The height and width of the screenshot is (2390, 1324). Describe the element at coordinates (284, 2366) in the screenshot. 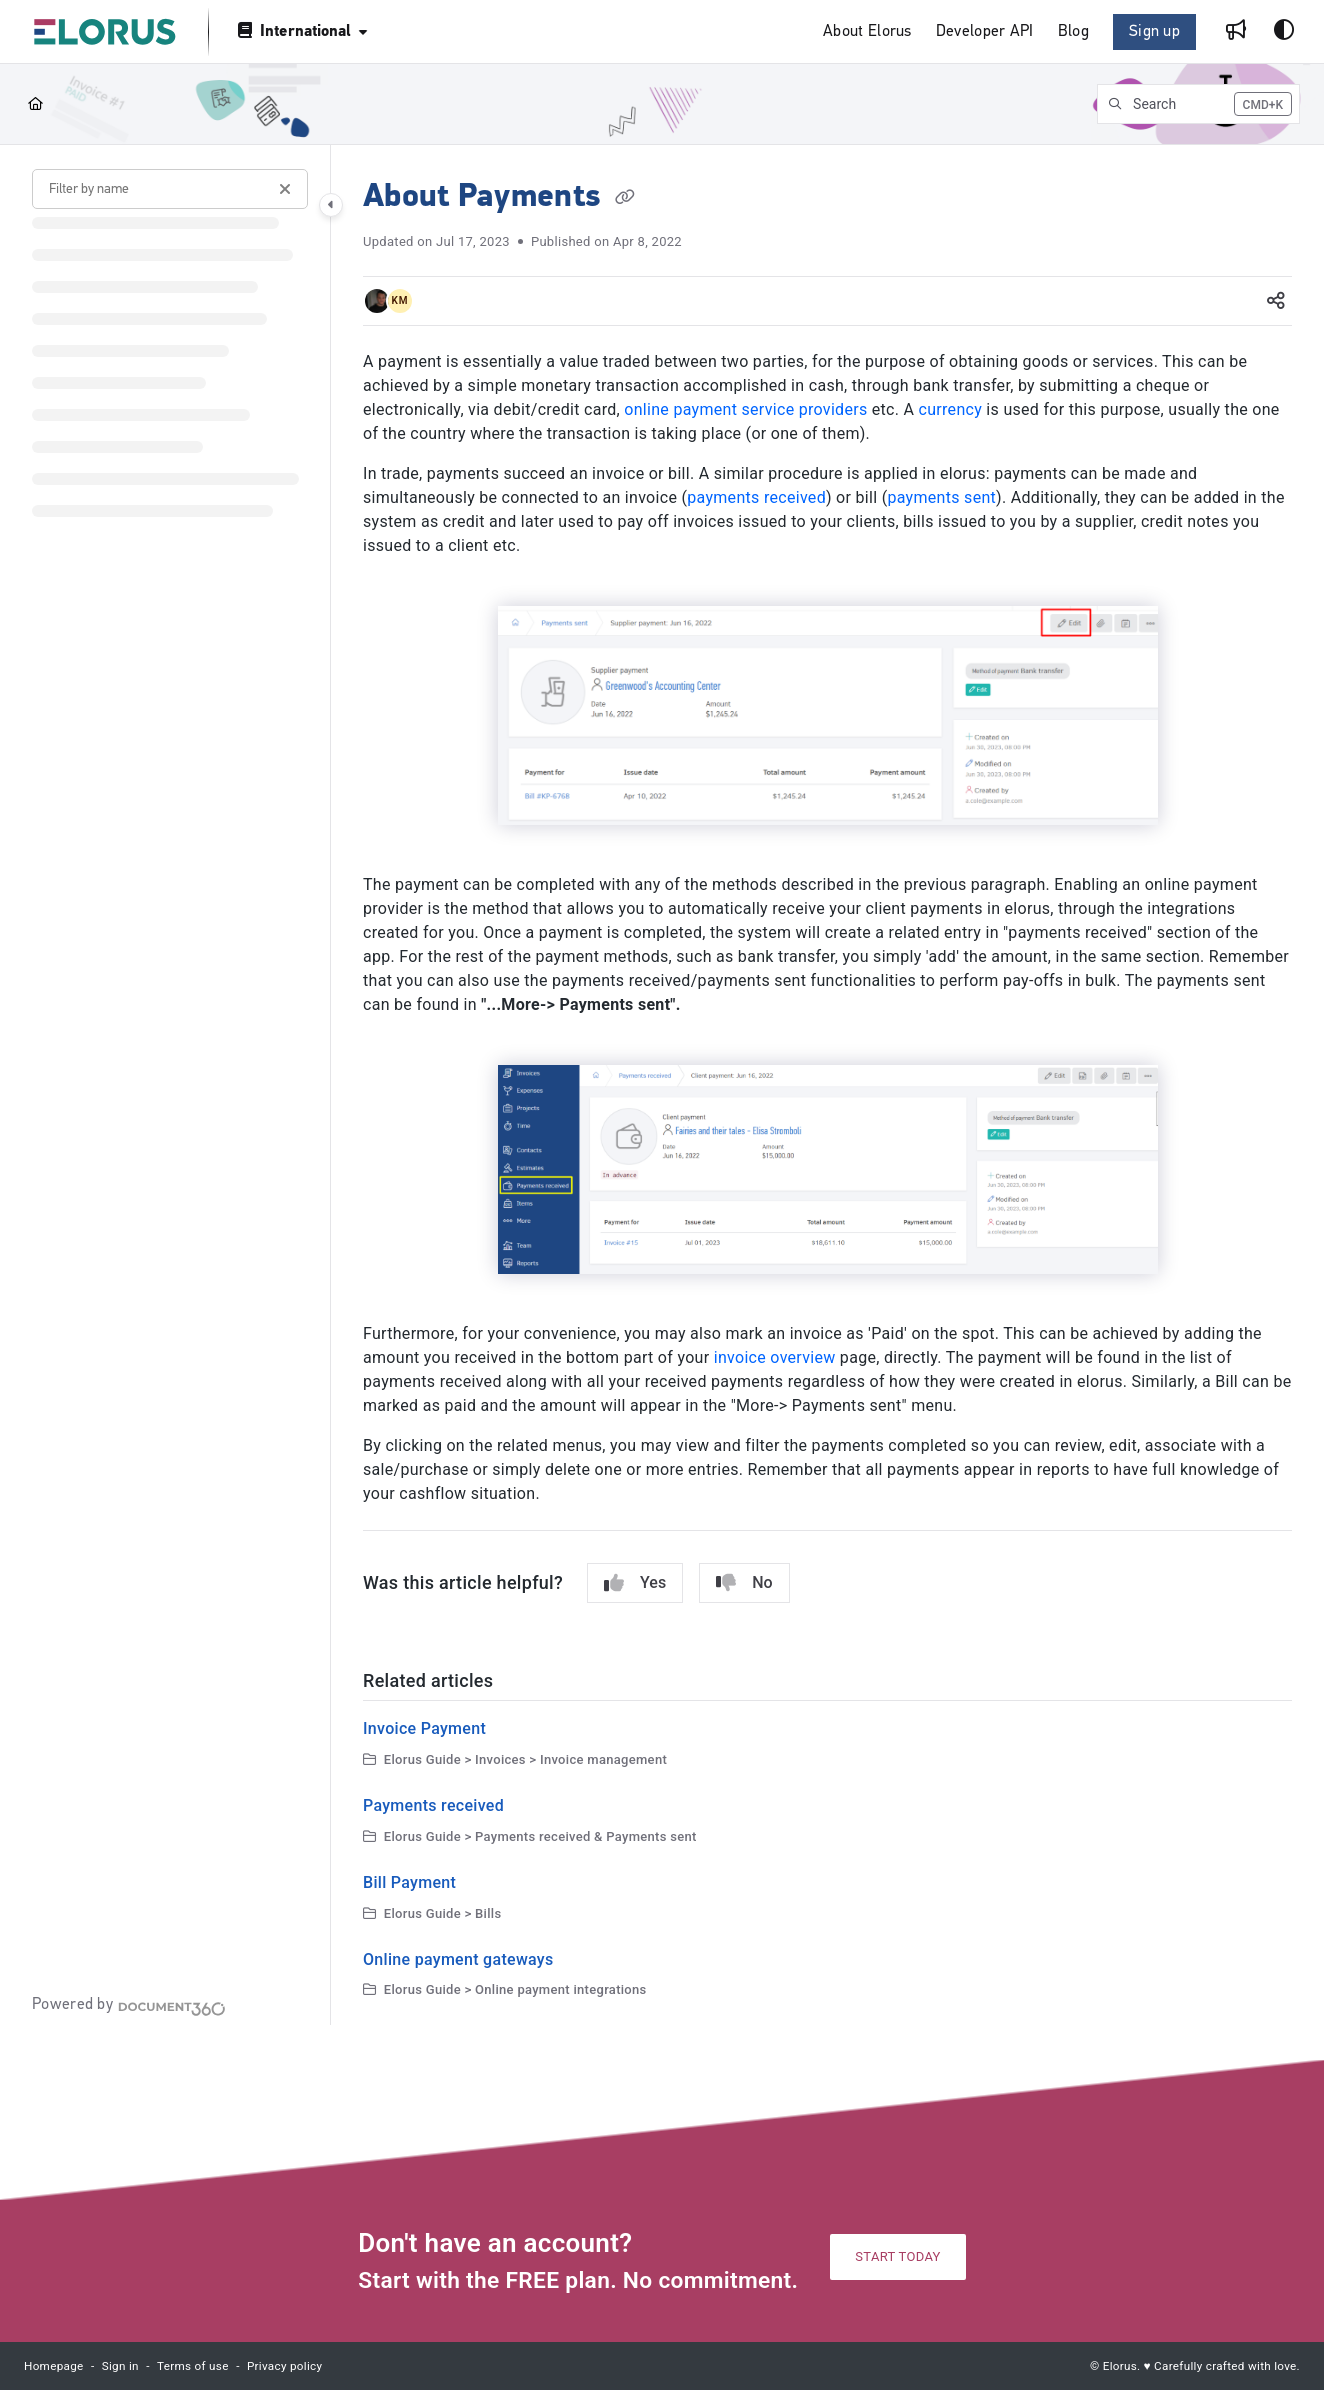

I see `Privacy policy` at that location.